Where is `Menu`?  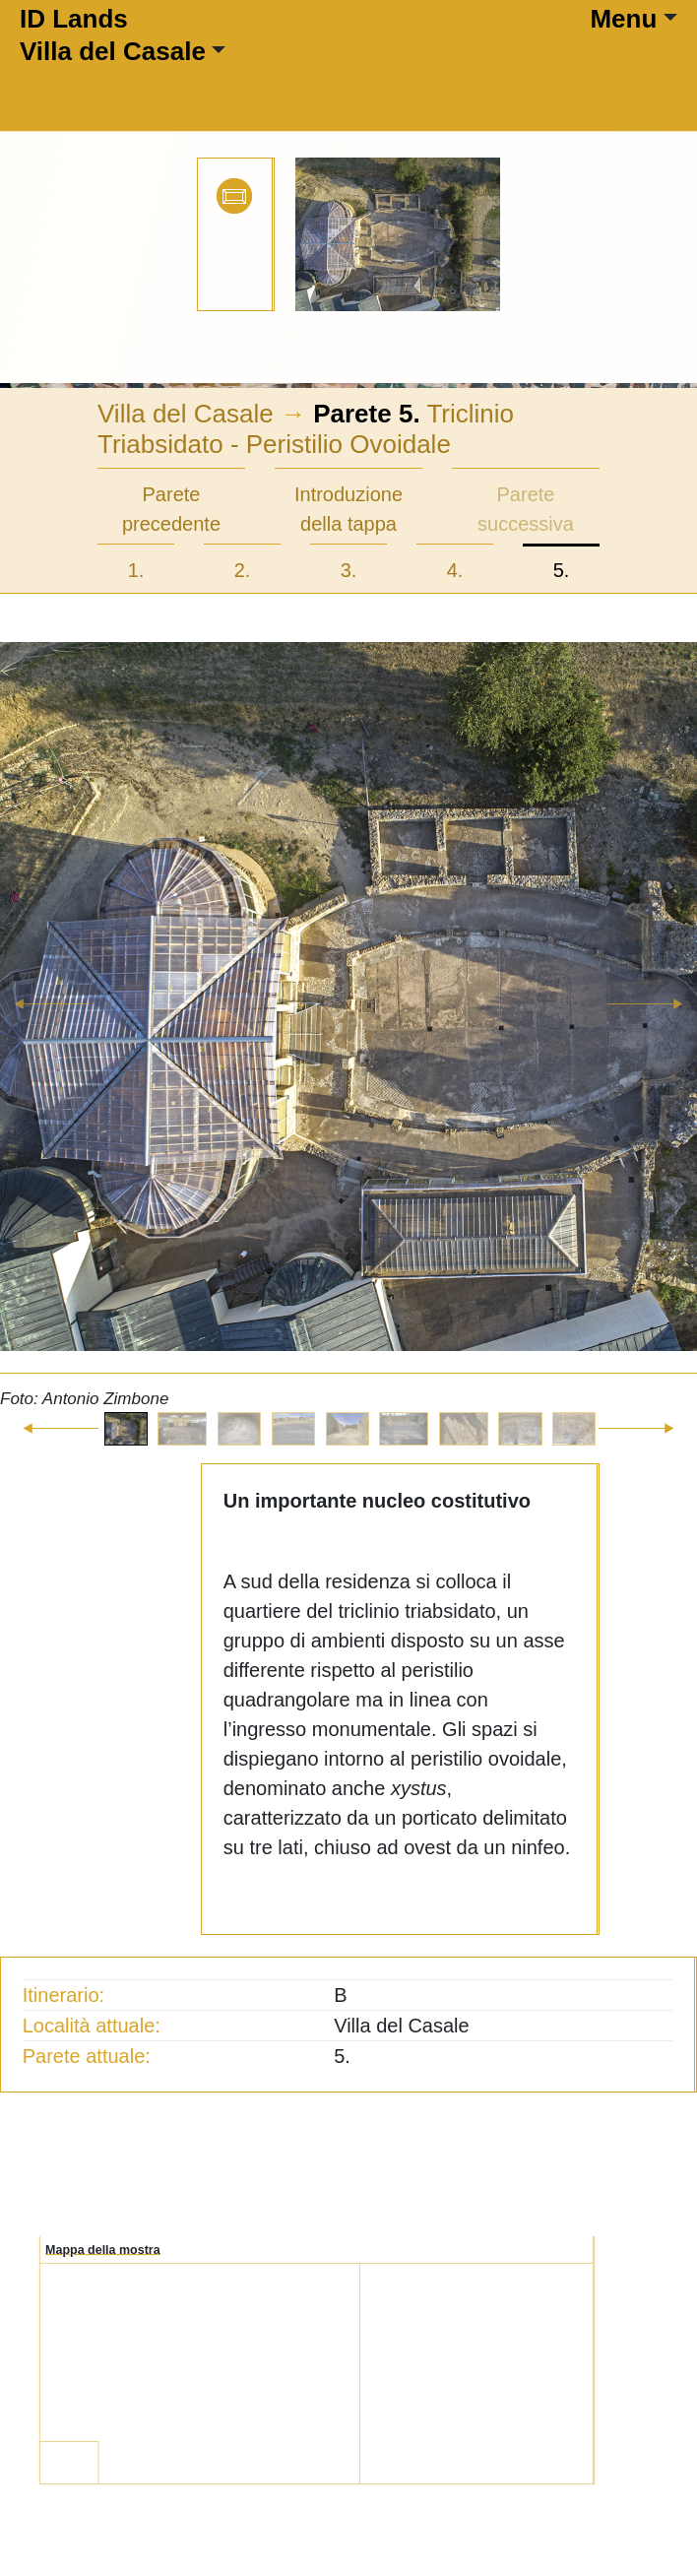
Menu is located at coordinates (623, 18).